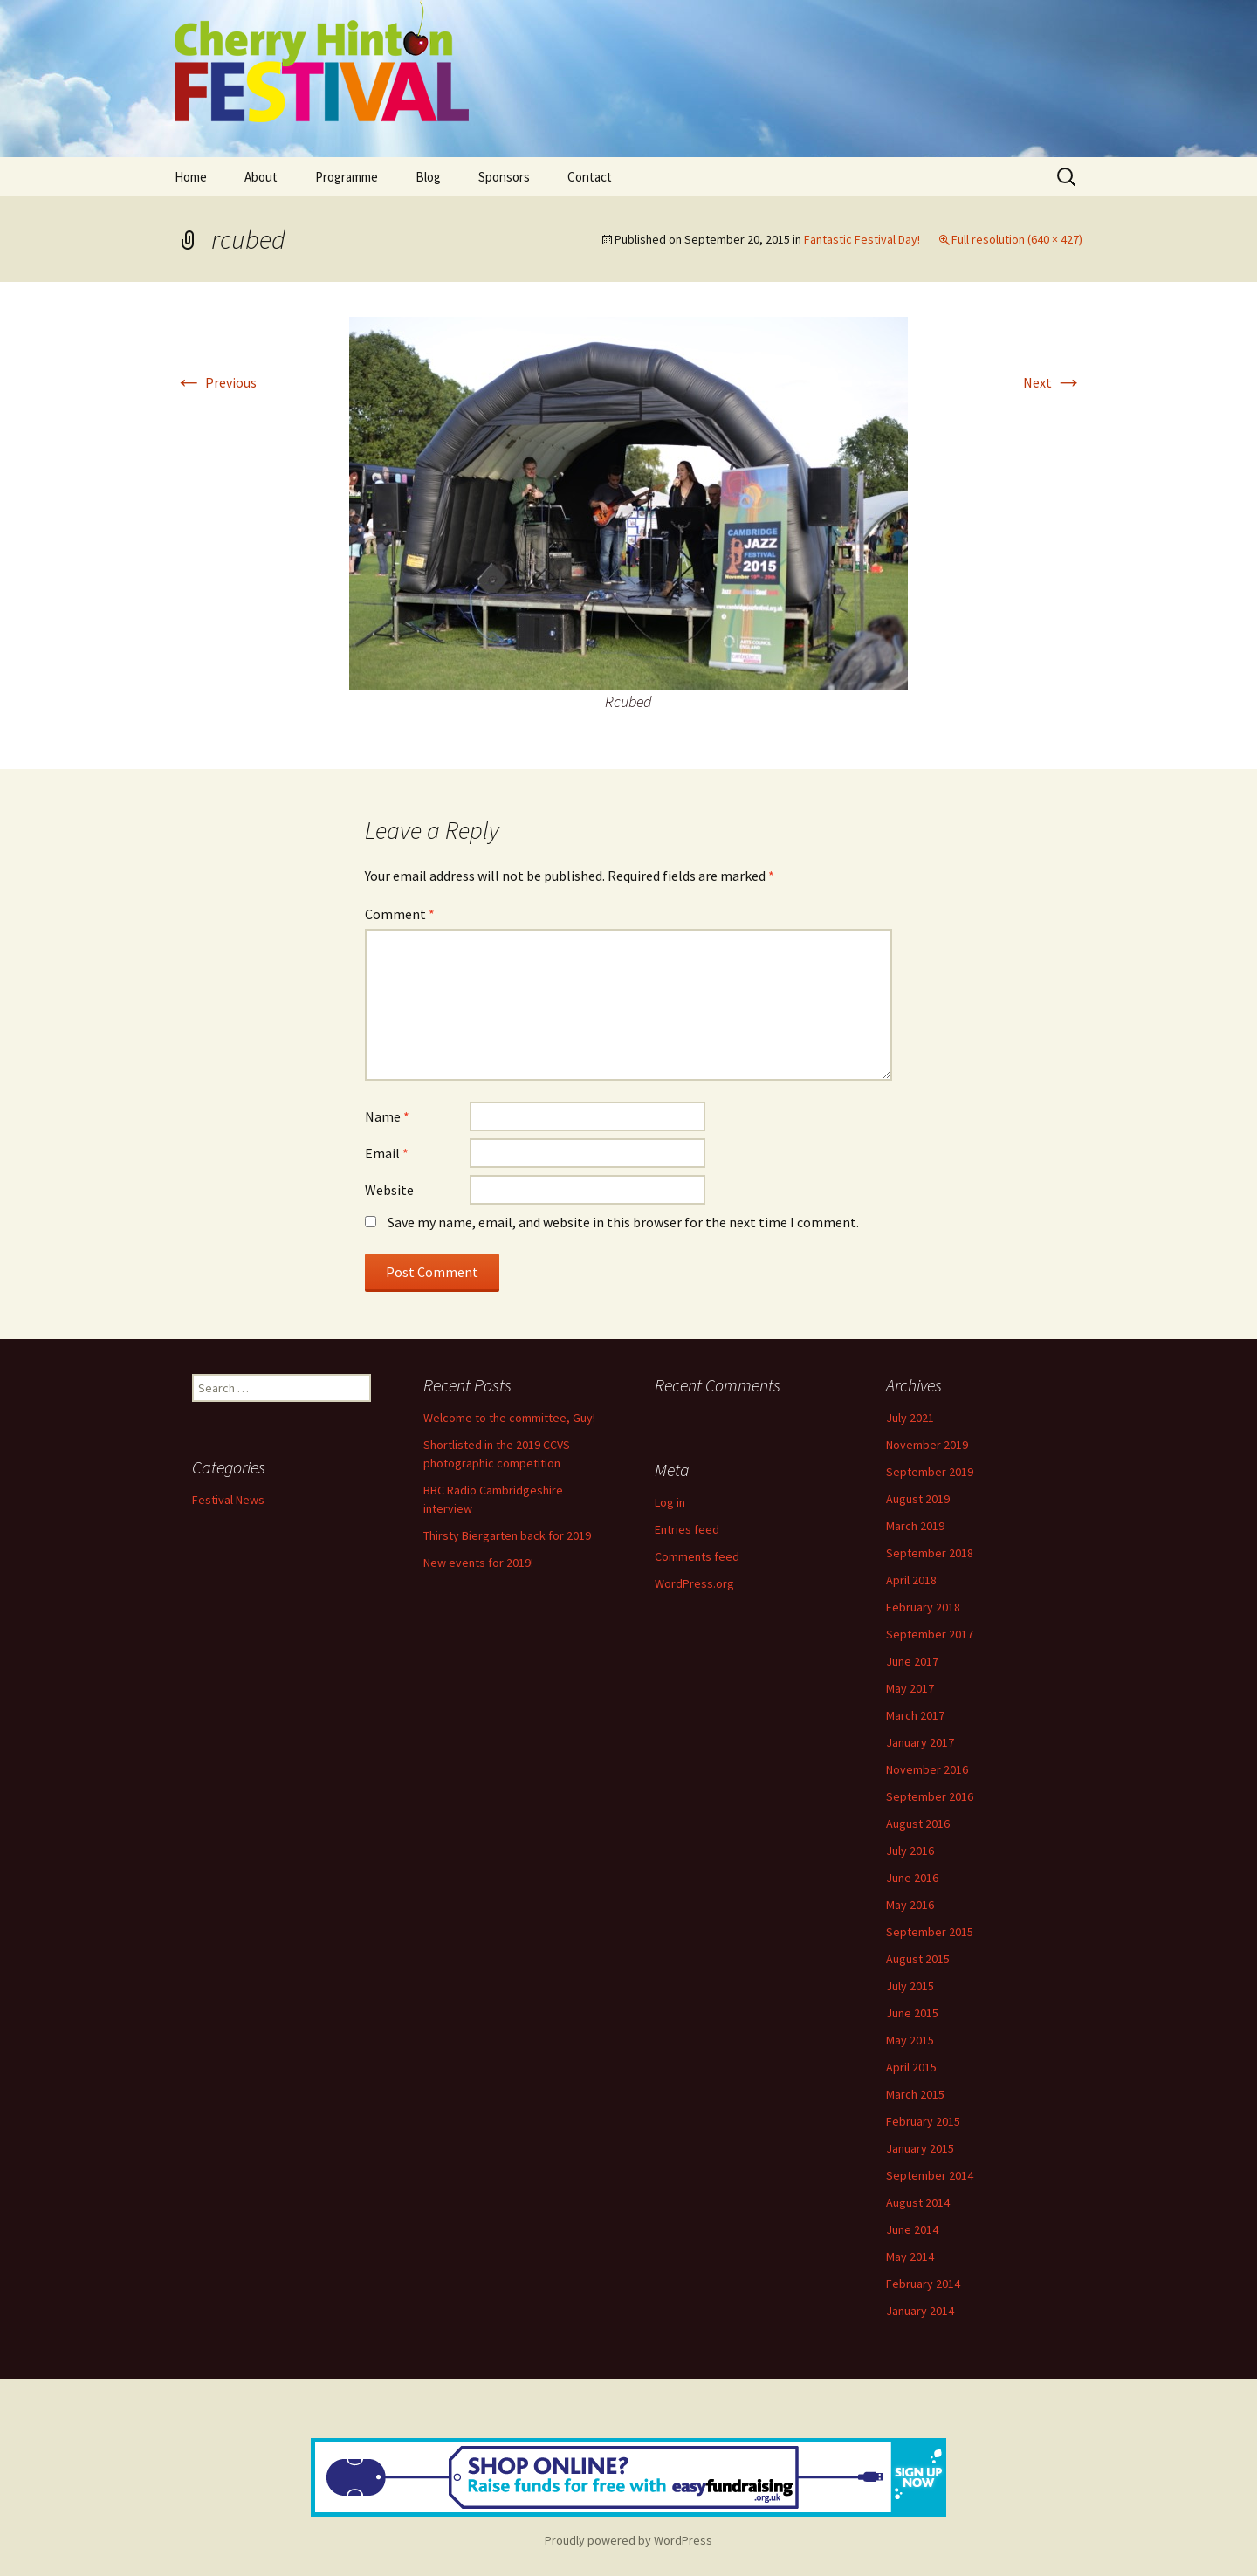 Image resolution: width=1257 pixels, height=2576 pixels. I want to click on Proudly powered by WordPress, so click(628, 2540).